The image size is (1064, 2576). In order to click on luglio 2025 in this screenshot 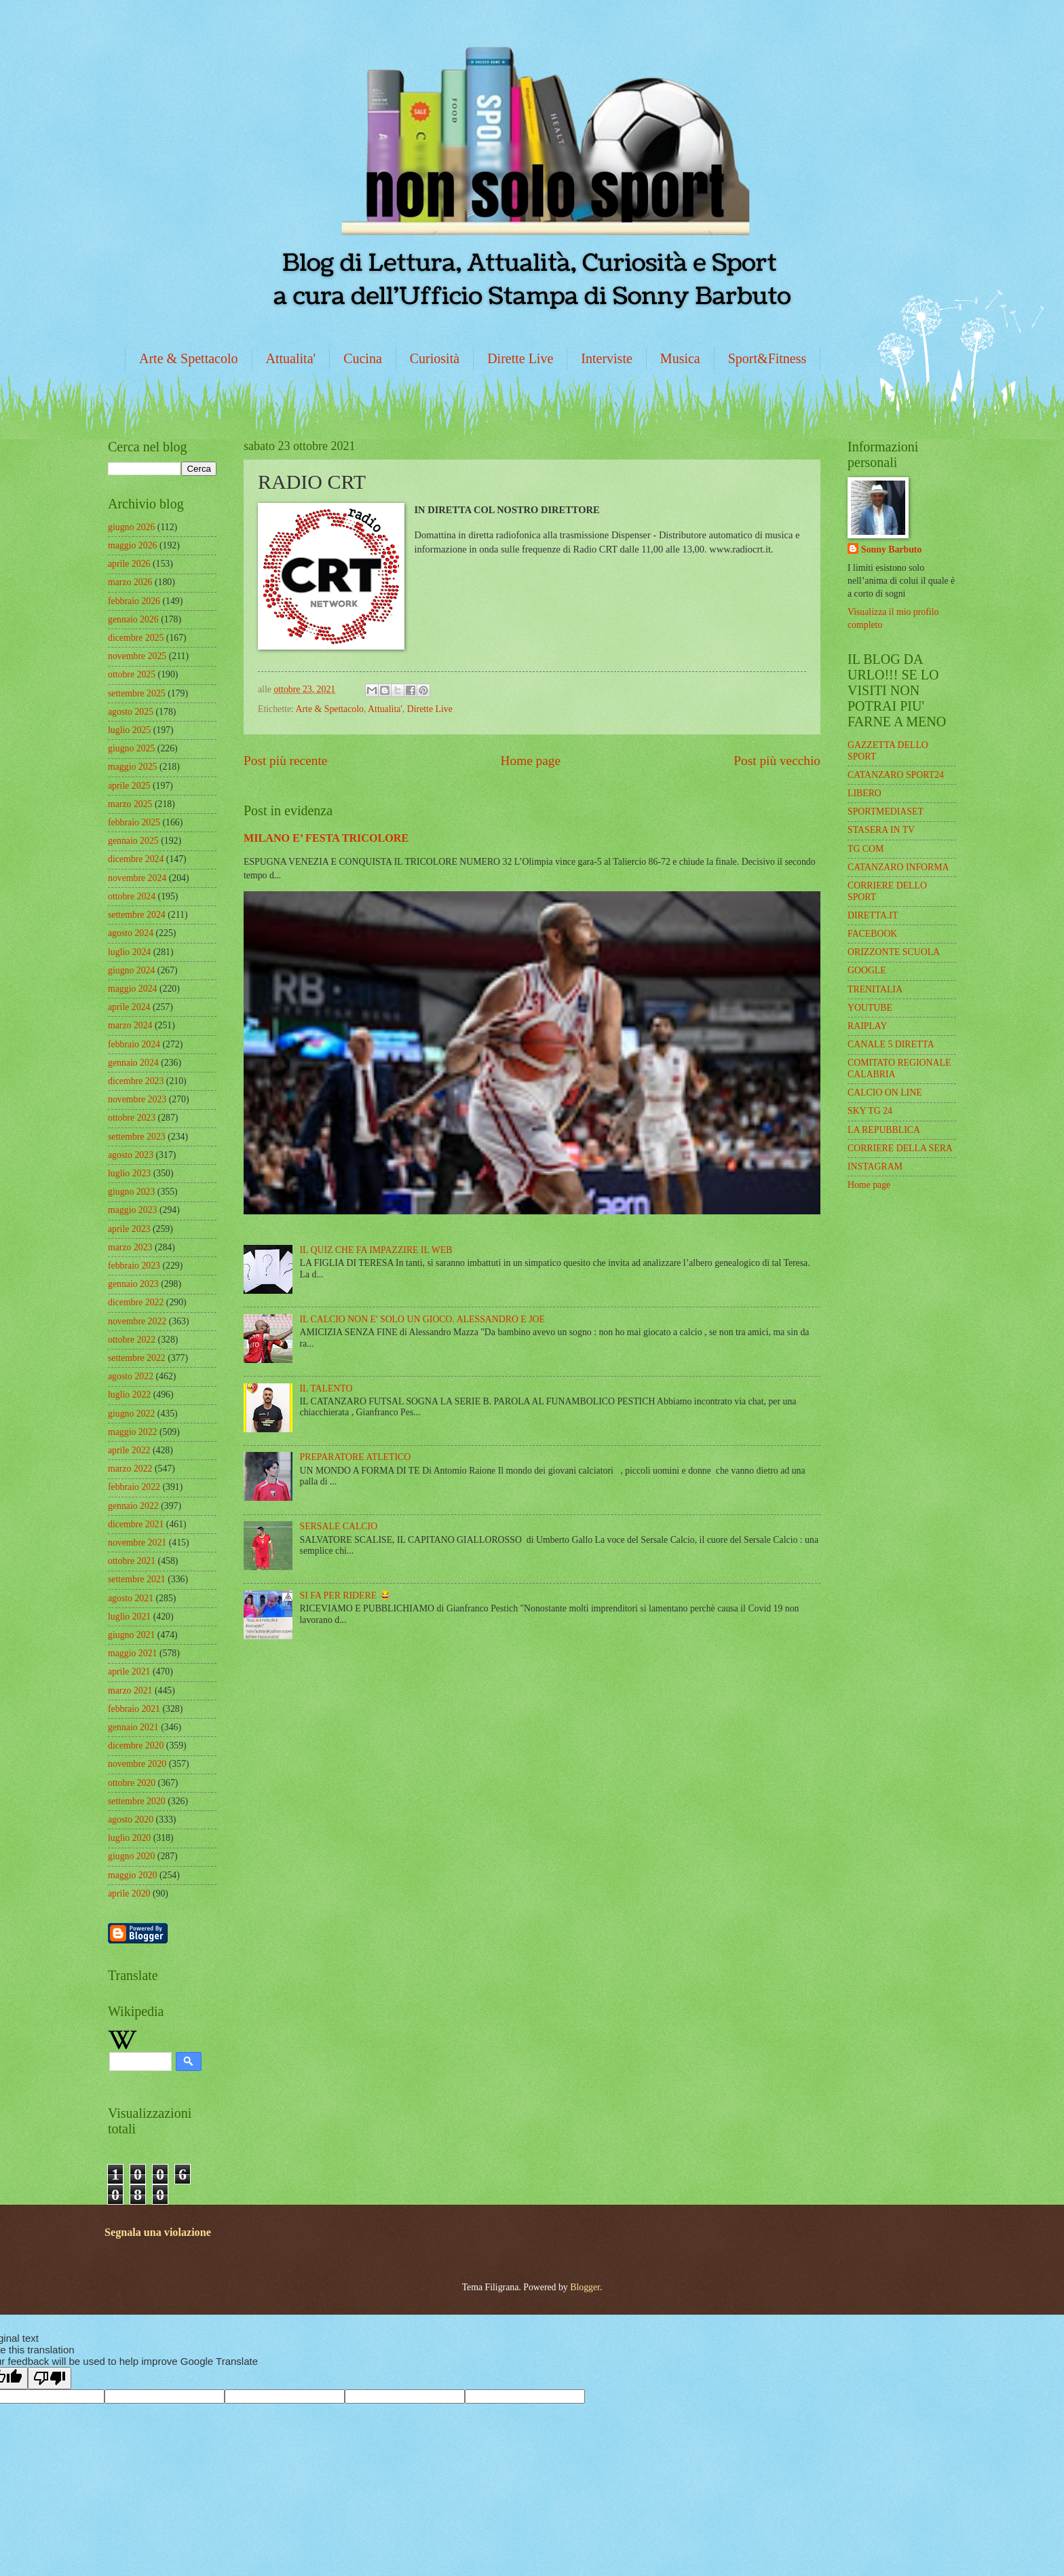, I will do `click(129, 730)`.